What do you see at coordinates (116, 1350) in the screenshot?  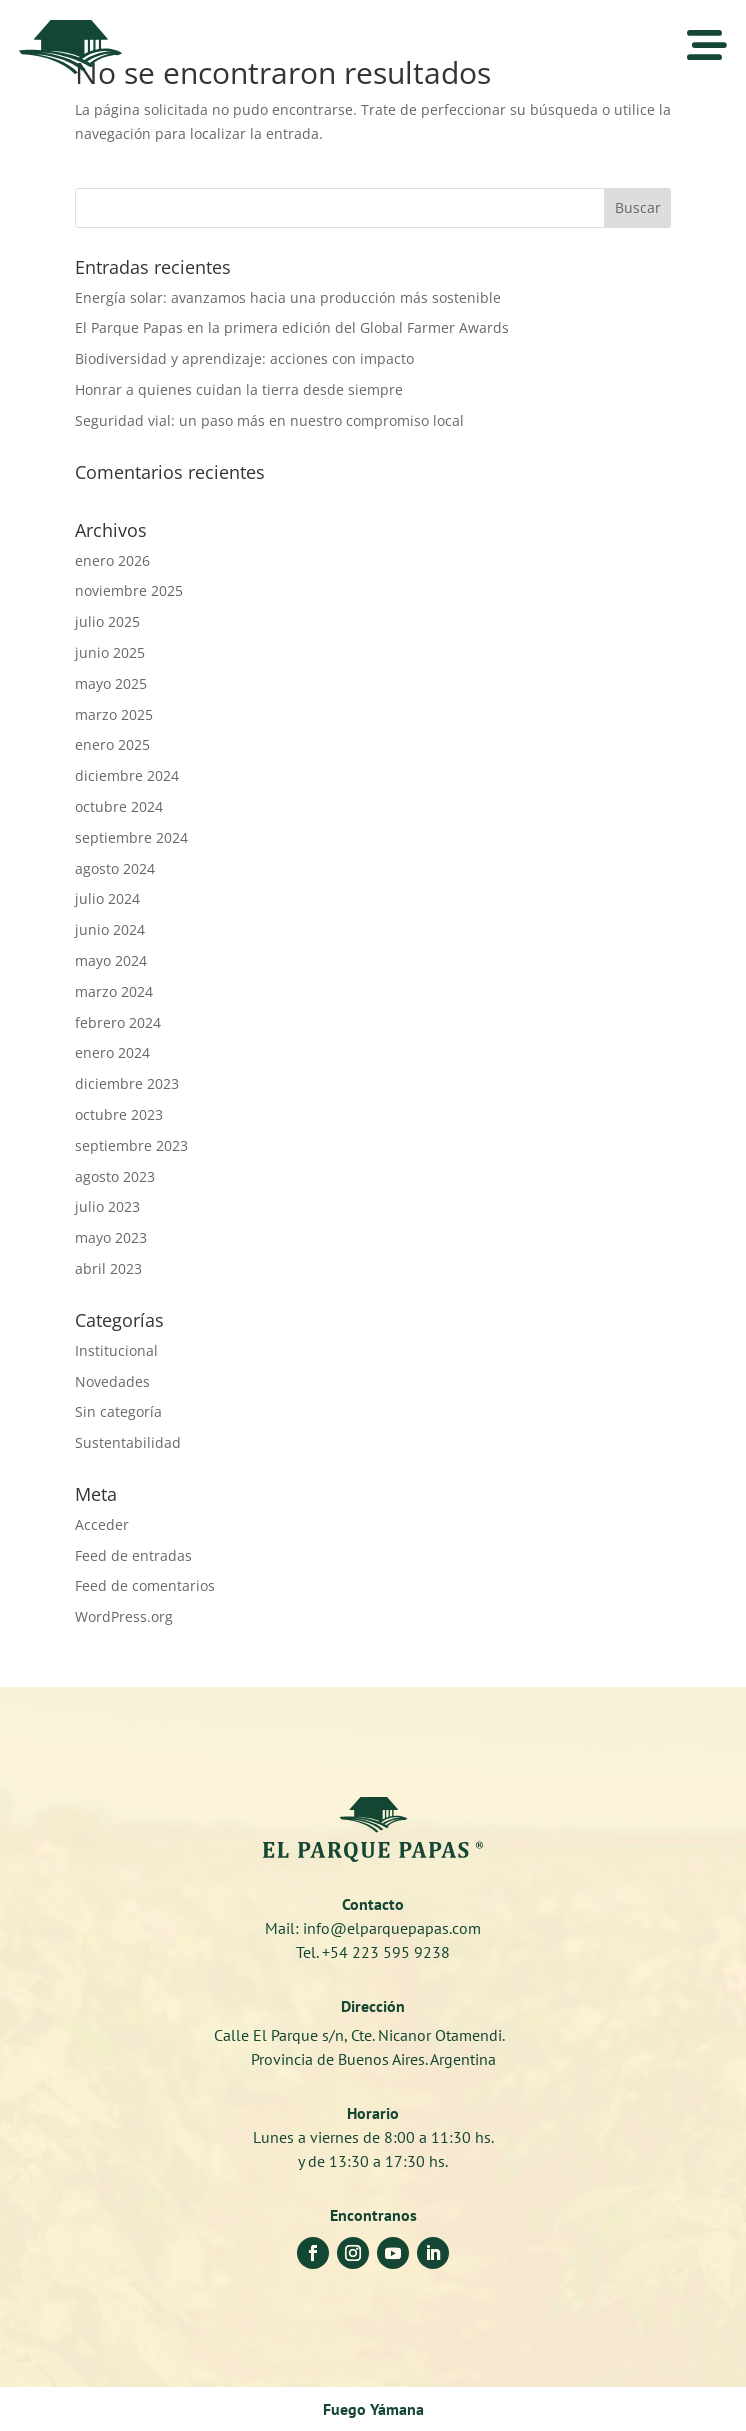 I see `Institucional` at bounding box center [116, 1350].